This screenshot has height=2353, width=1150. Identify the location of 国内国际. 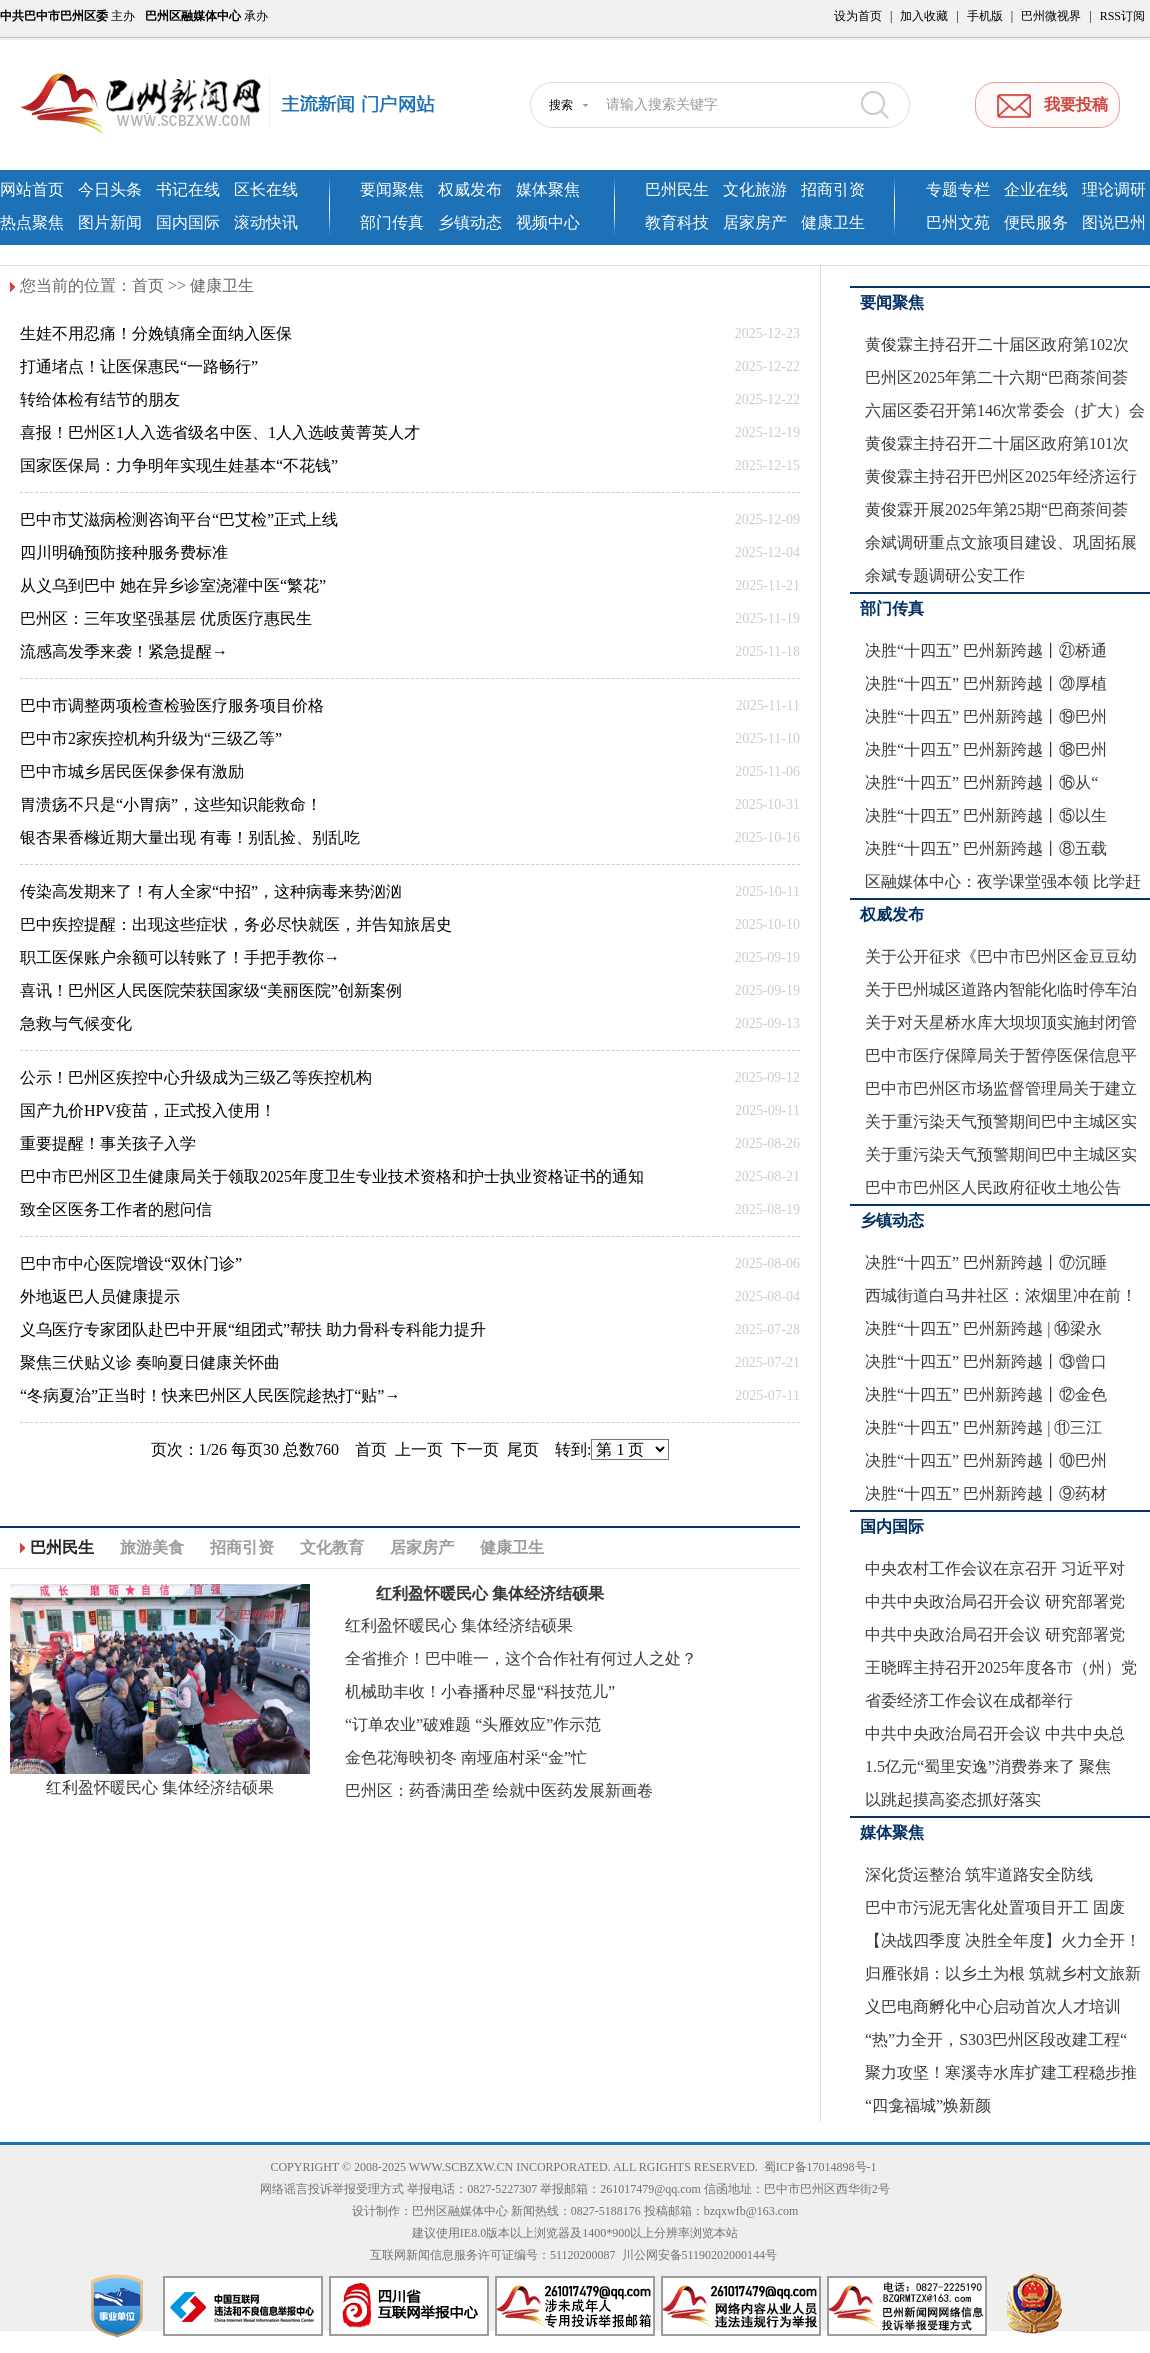
(188, 222).